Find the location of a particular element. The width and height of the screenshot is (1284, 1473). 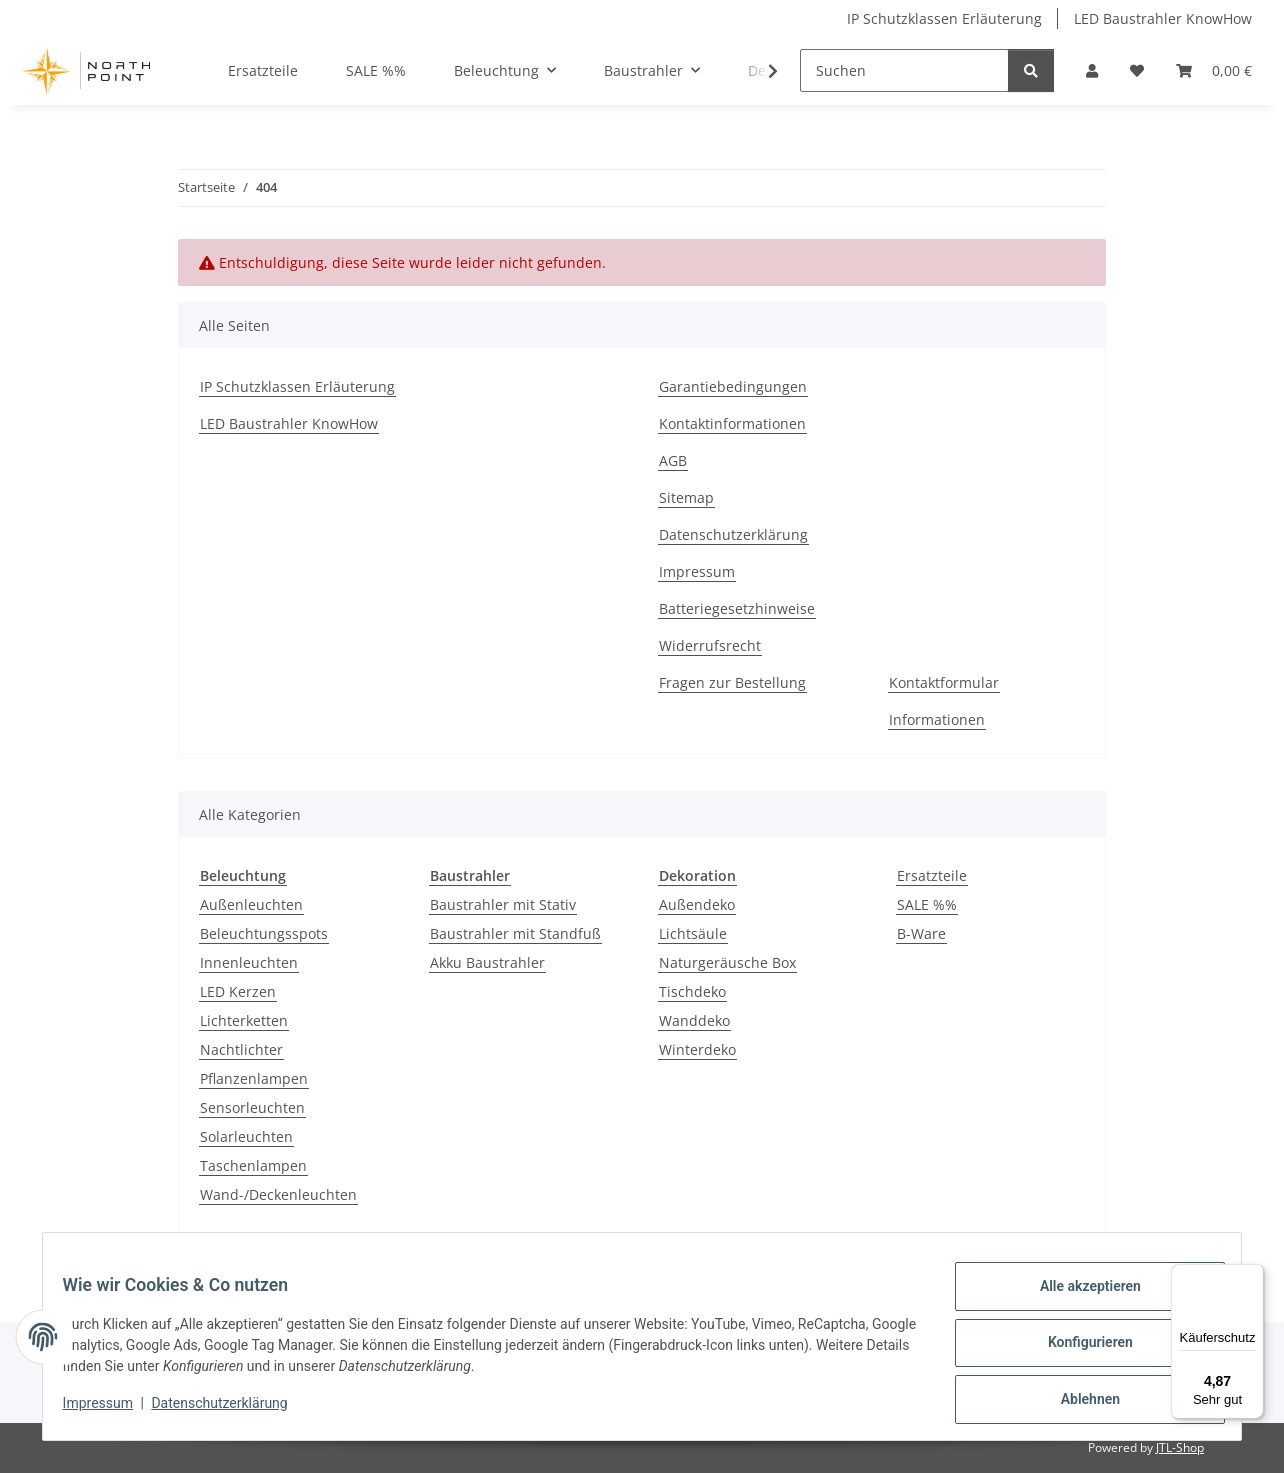

Fragen zur Bestellung is located at coordinates (732, 682).